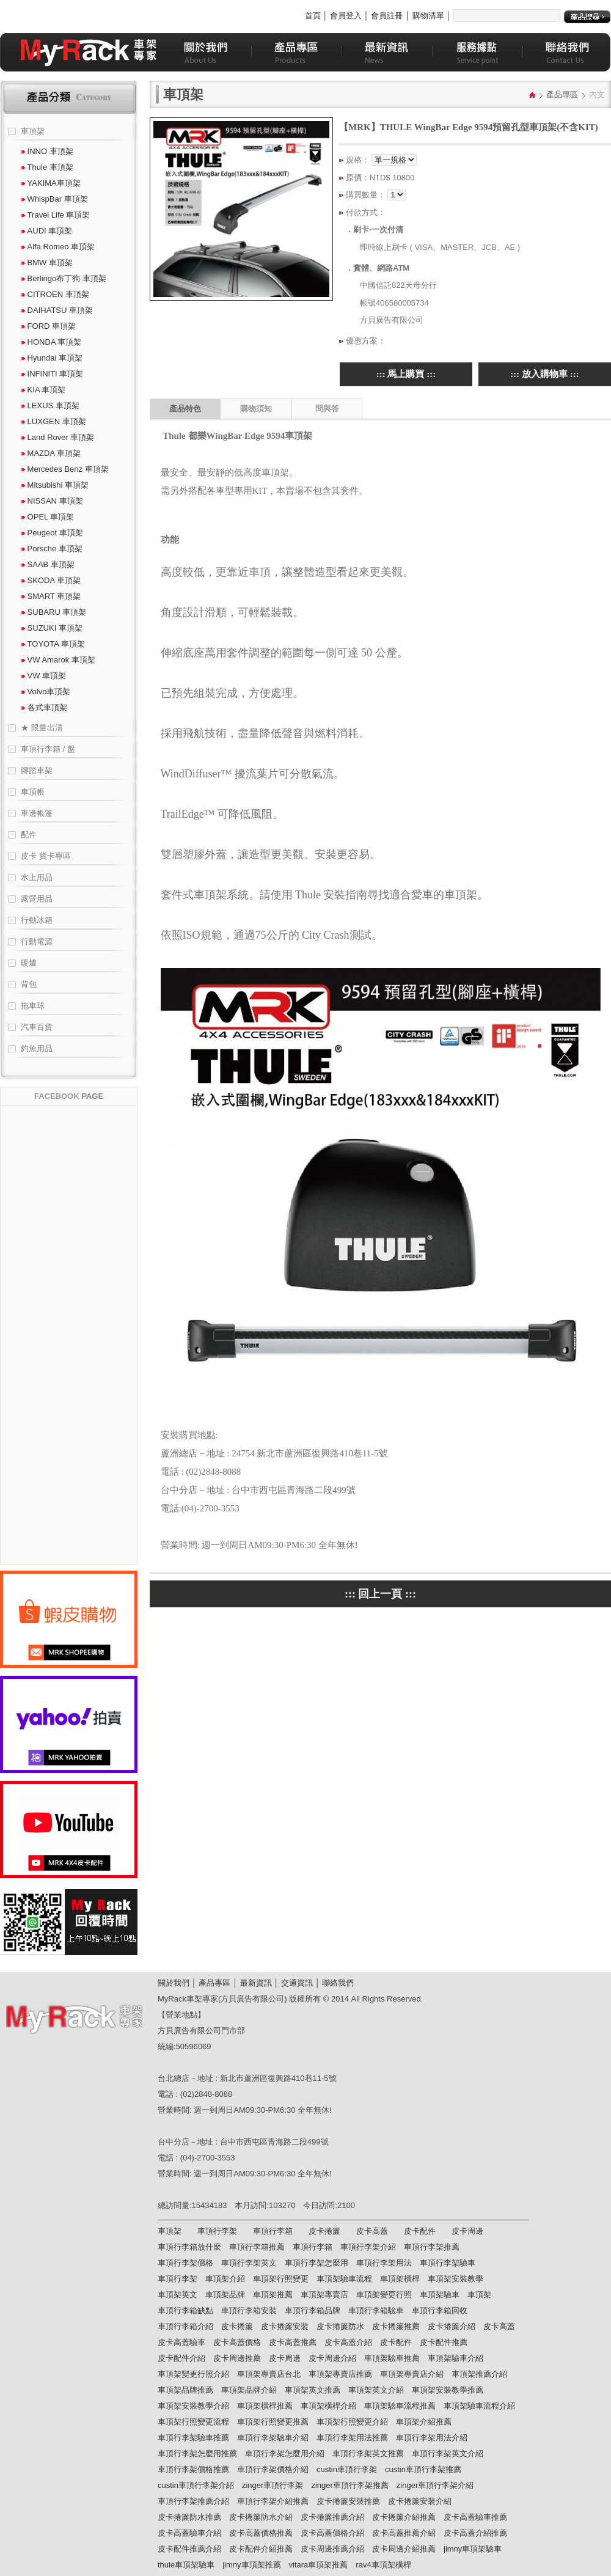 This screenshot has width=611, height=2576. What do you see at coordinates (455, 2358) in the screenshot?
I see `車頂架驗車介紹` at bounding box center [455, 2358].